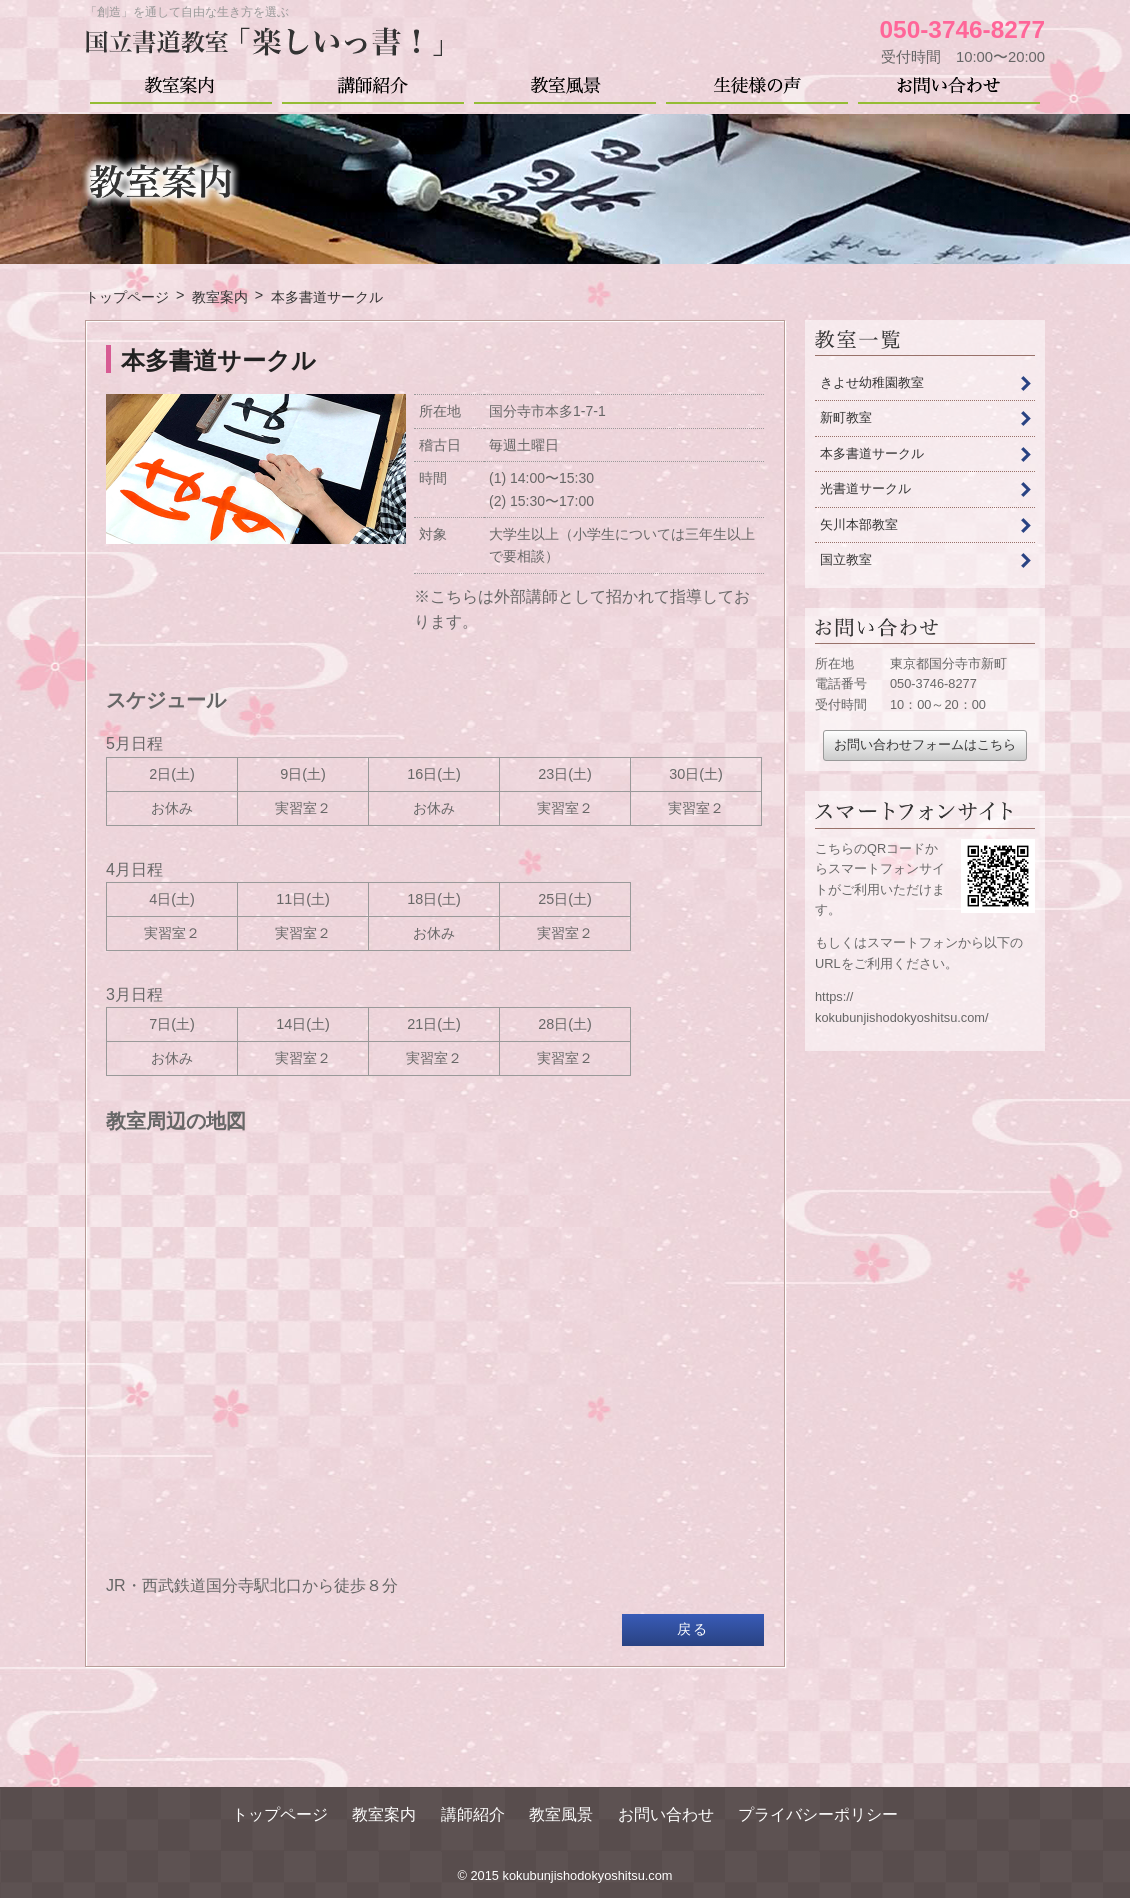  What do you see at coordinates (693, 1629) in the screenshot?
I see `戻る` at bounding box center [693, 1629].